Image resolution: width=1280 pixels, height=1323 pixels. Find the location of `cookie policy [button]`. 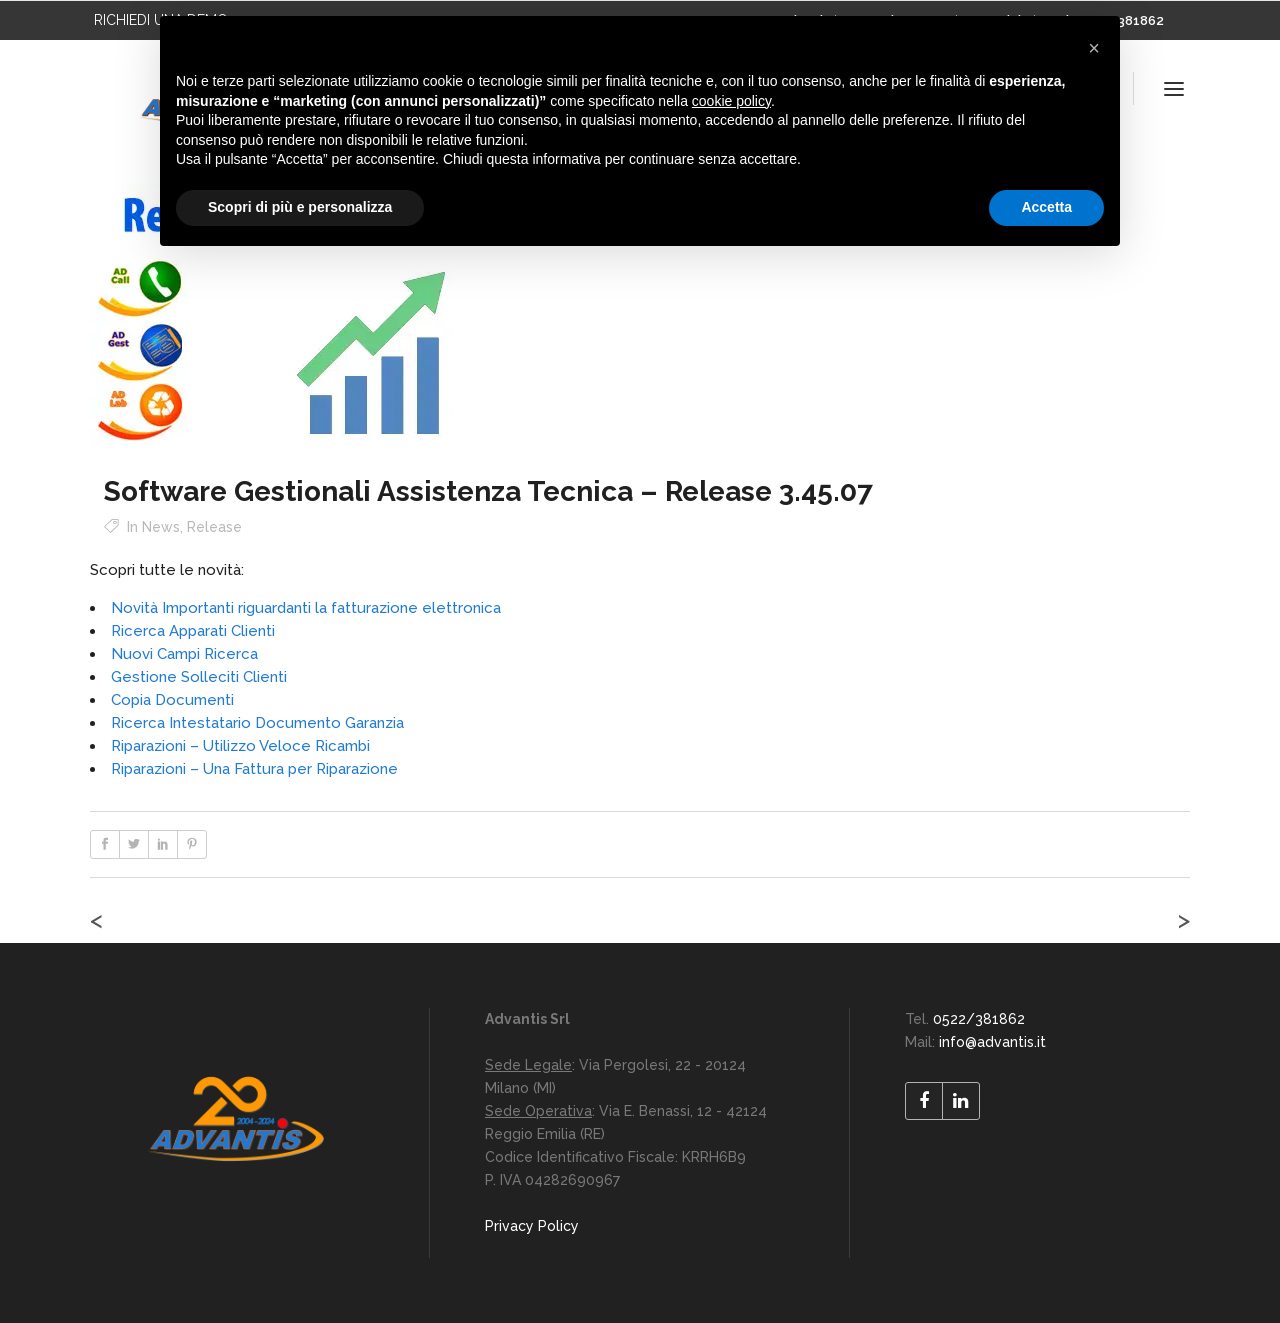

cookie policy [button] is located at coordinates (731, 101).